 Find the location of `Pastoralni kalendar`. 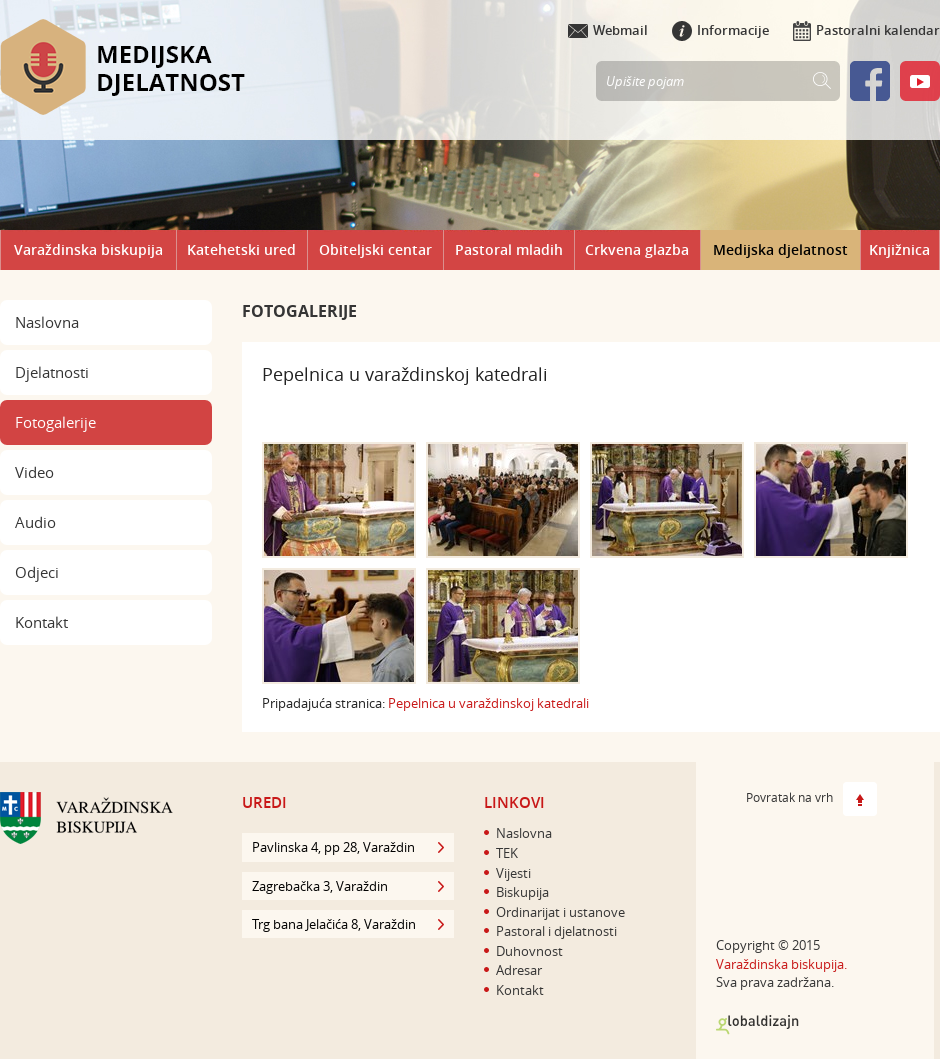

Pastoralni kalendar is located at coordinates (866, 30).